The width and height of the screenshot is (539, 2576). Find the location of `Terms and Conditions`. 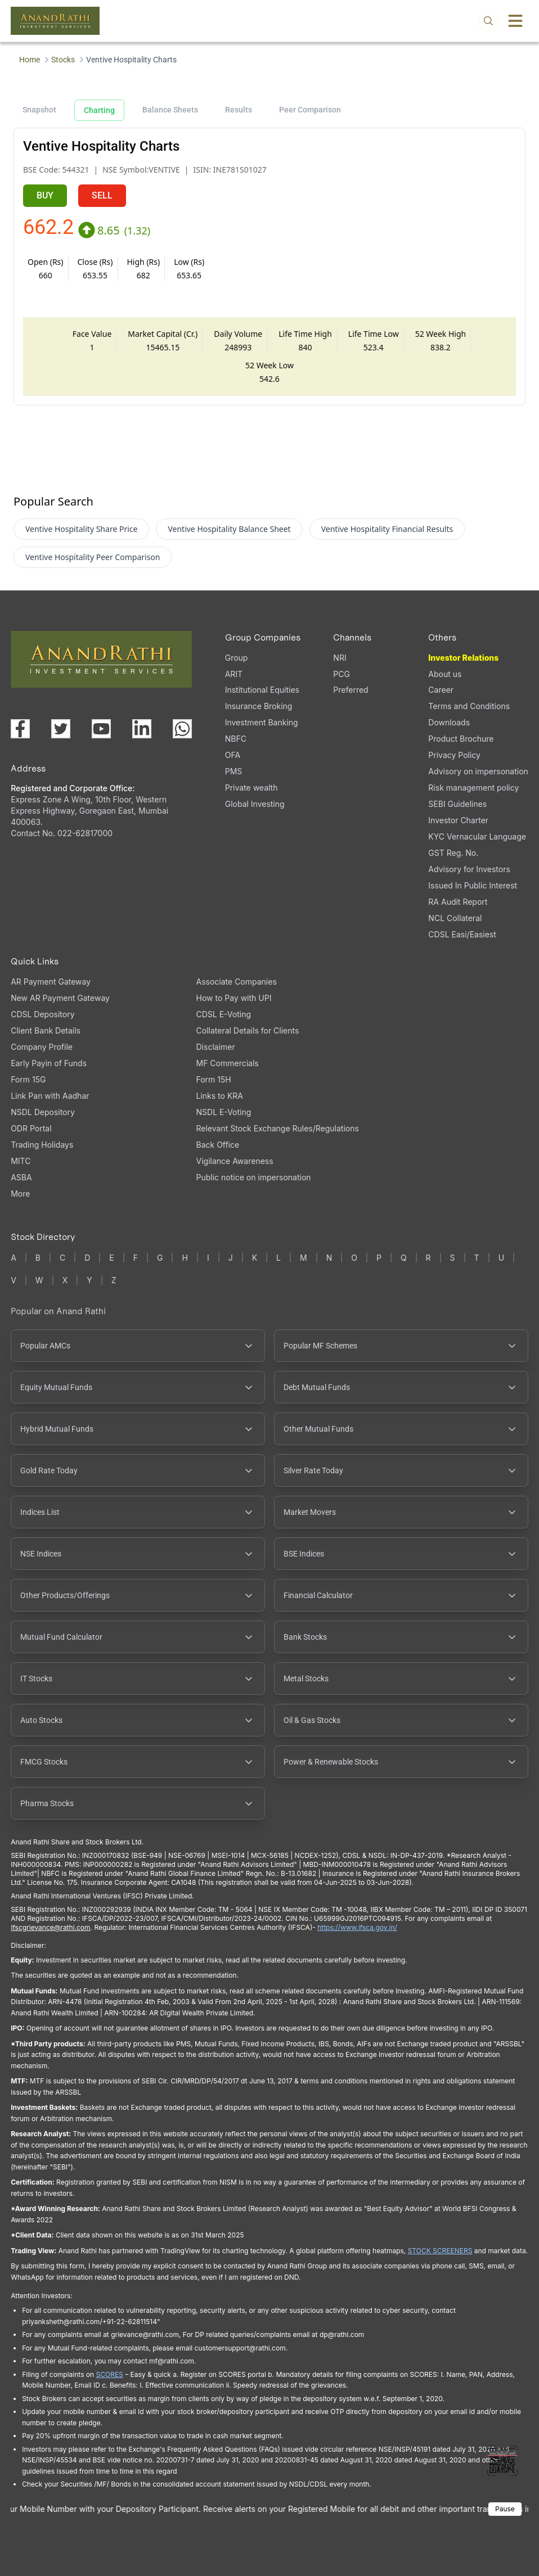

Terms and Conditions is located at coordinates (469, 706).